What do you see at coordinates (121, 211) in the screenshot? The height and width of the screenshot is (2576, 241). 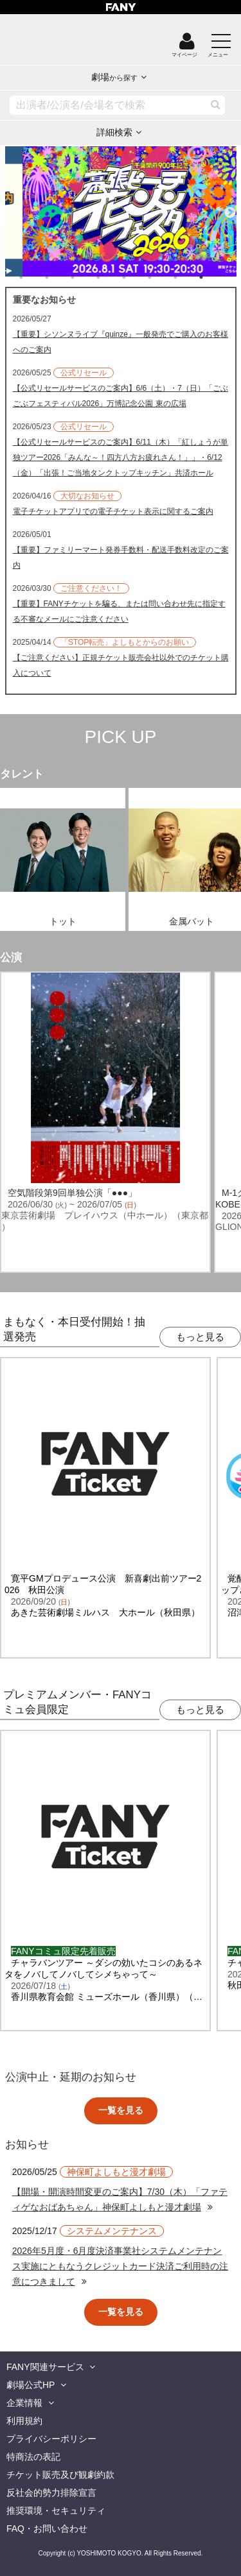 I see `[tabpanel]` at bounding box center [121, 211].